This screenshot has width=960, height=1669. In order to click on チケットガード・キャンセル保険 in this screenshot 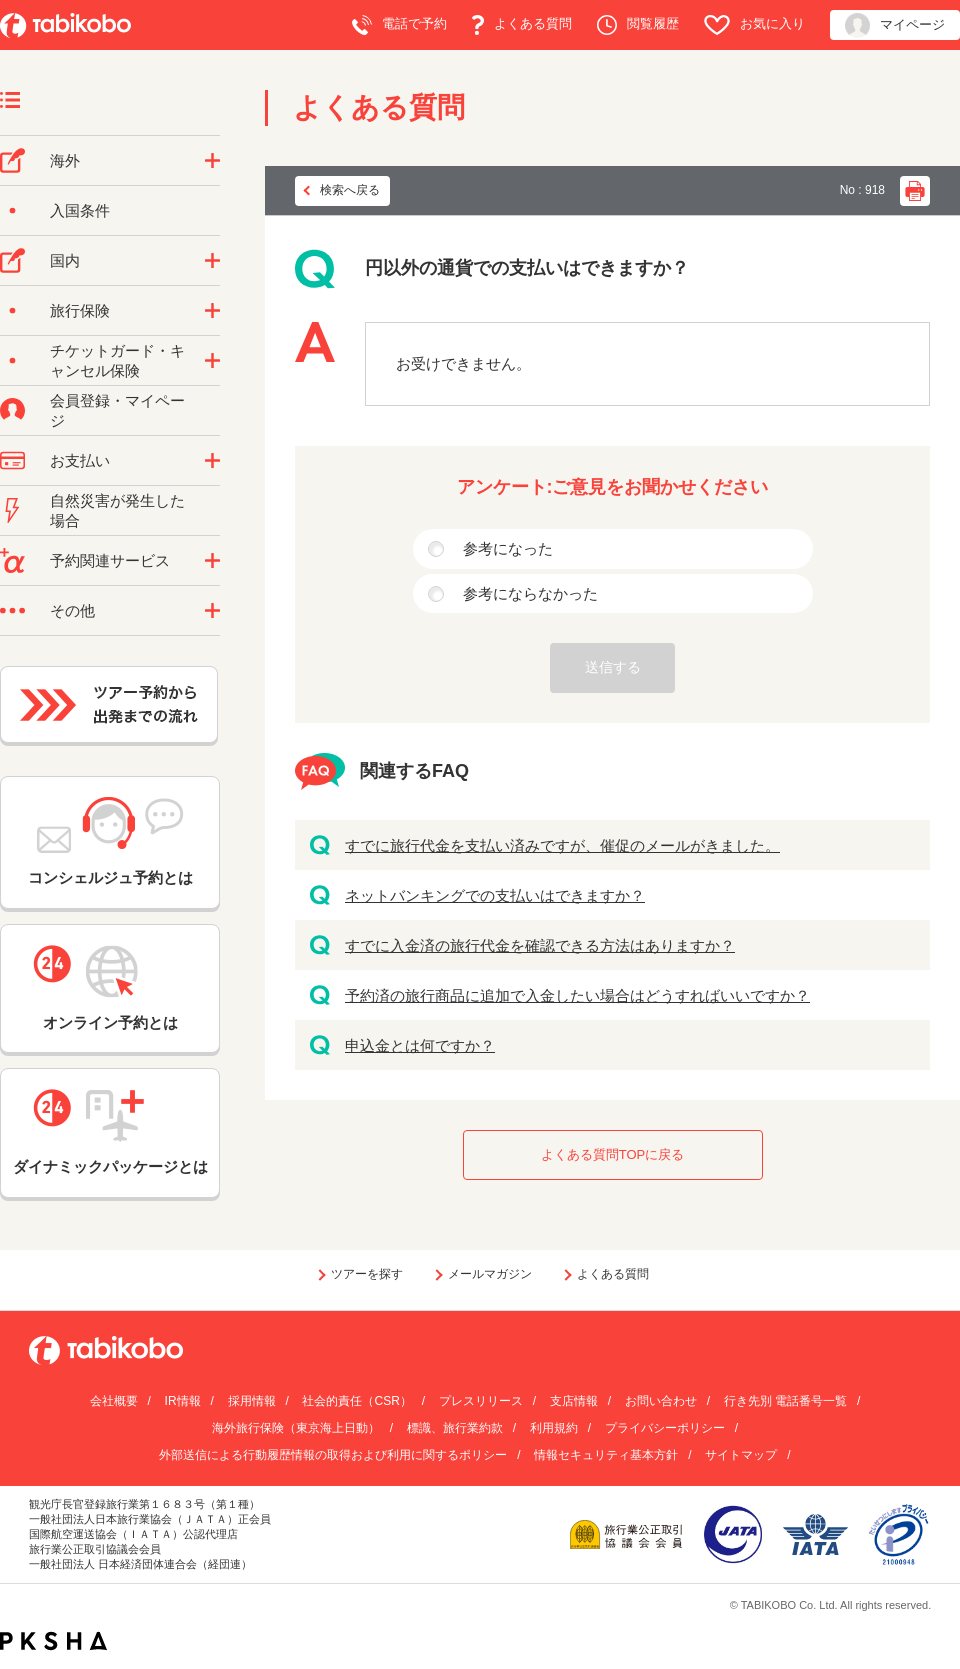, I will do `click(117, 360)`.